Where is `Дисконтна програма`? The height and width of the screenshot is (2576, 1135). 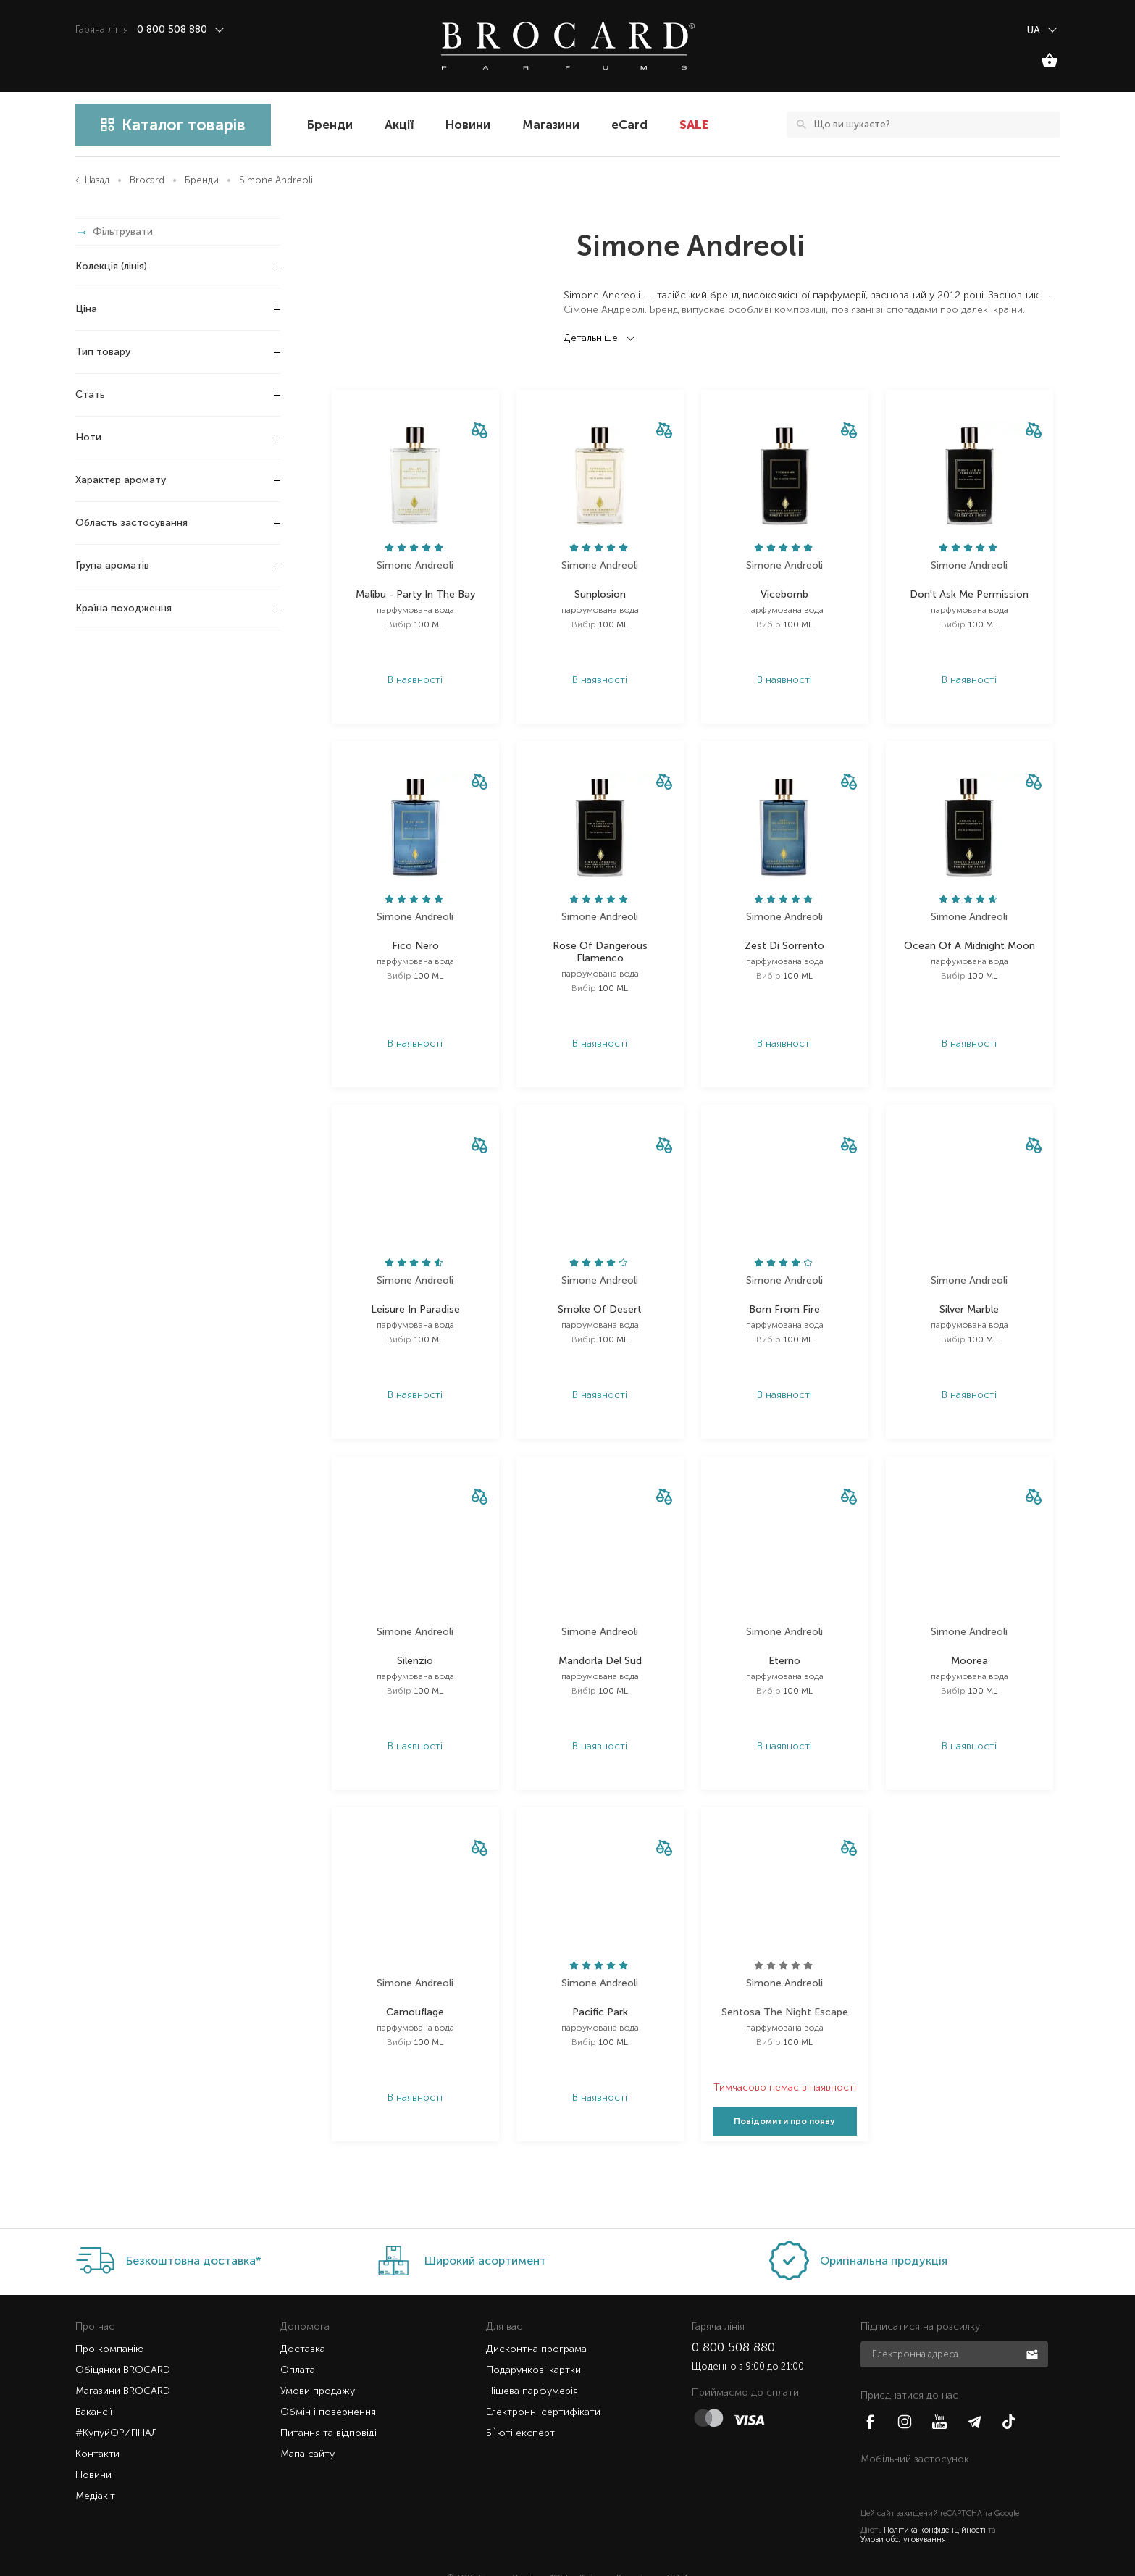
Дисконтна програма is located at coordinates (536, 2320).